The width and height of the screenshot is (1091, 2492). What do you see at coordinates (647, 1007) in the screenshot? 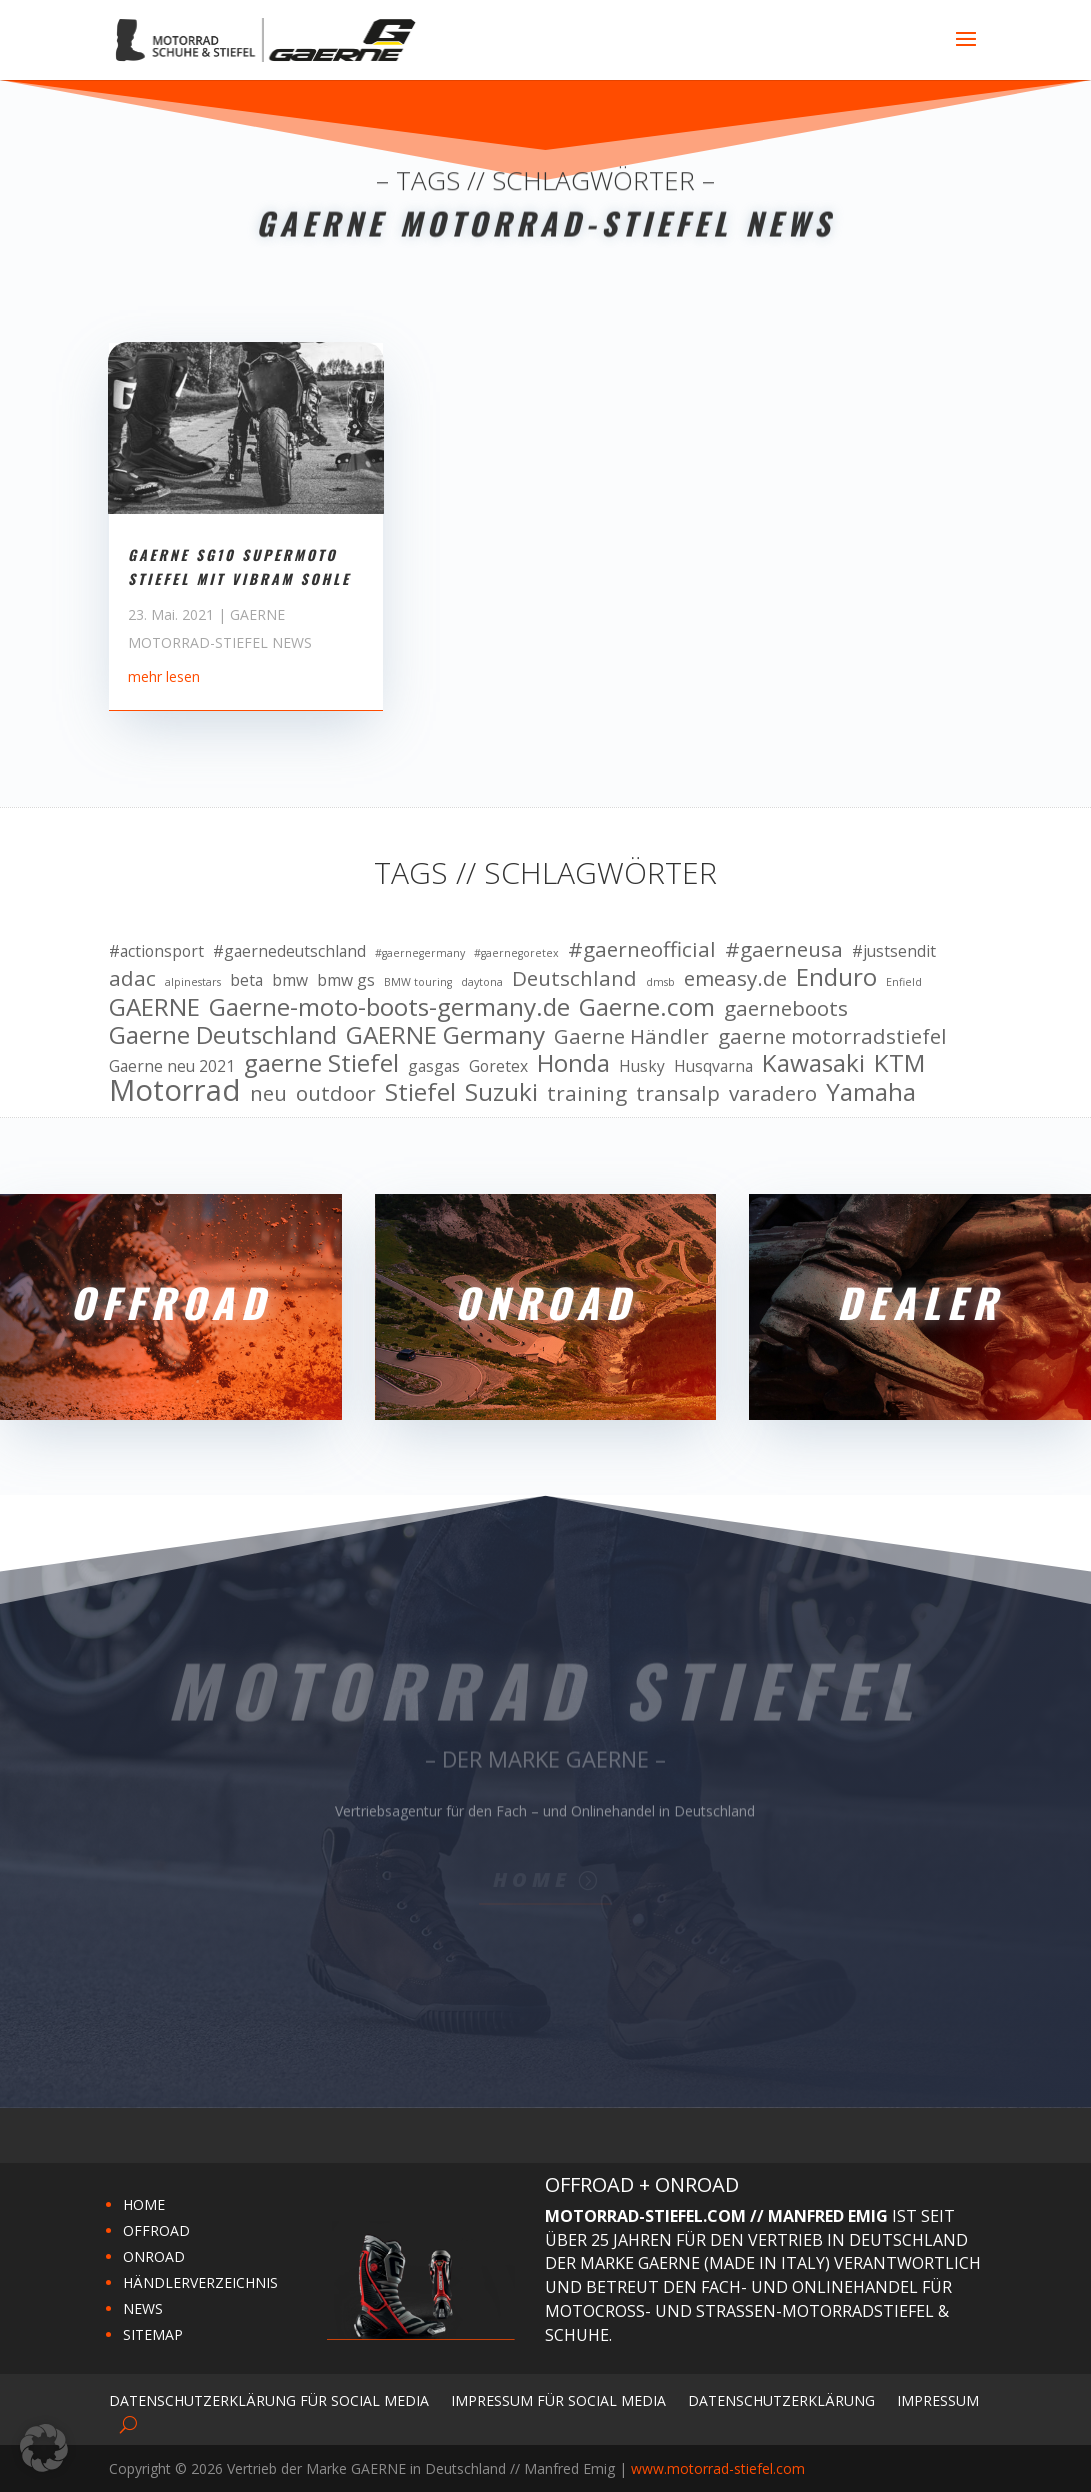
I see `Gaerne.com [Gaerne.com (12 Einträge)]` at bounding box center [647, 1007].